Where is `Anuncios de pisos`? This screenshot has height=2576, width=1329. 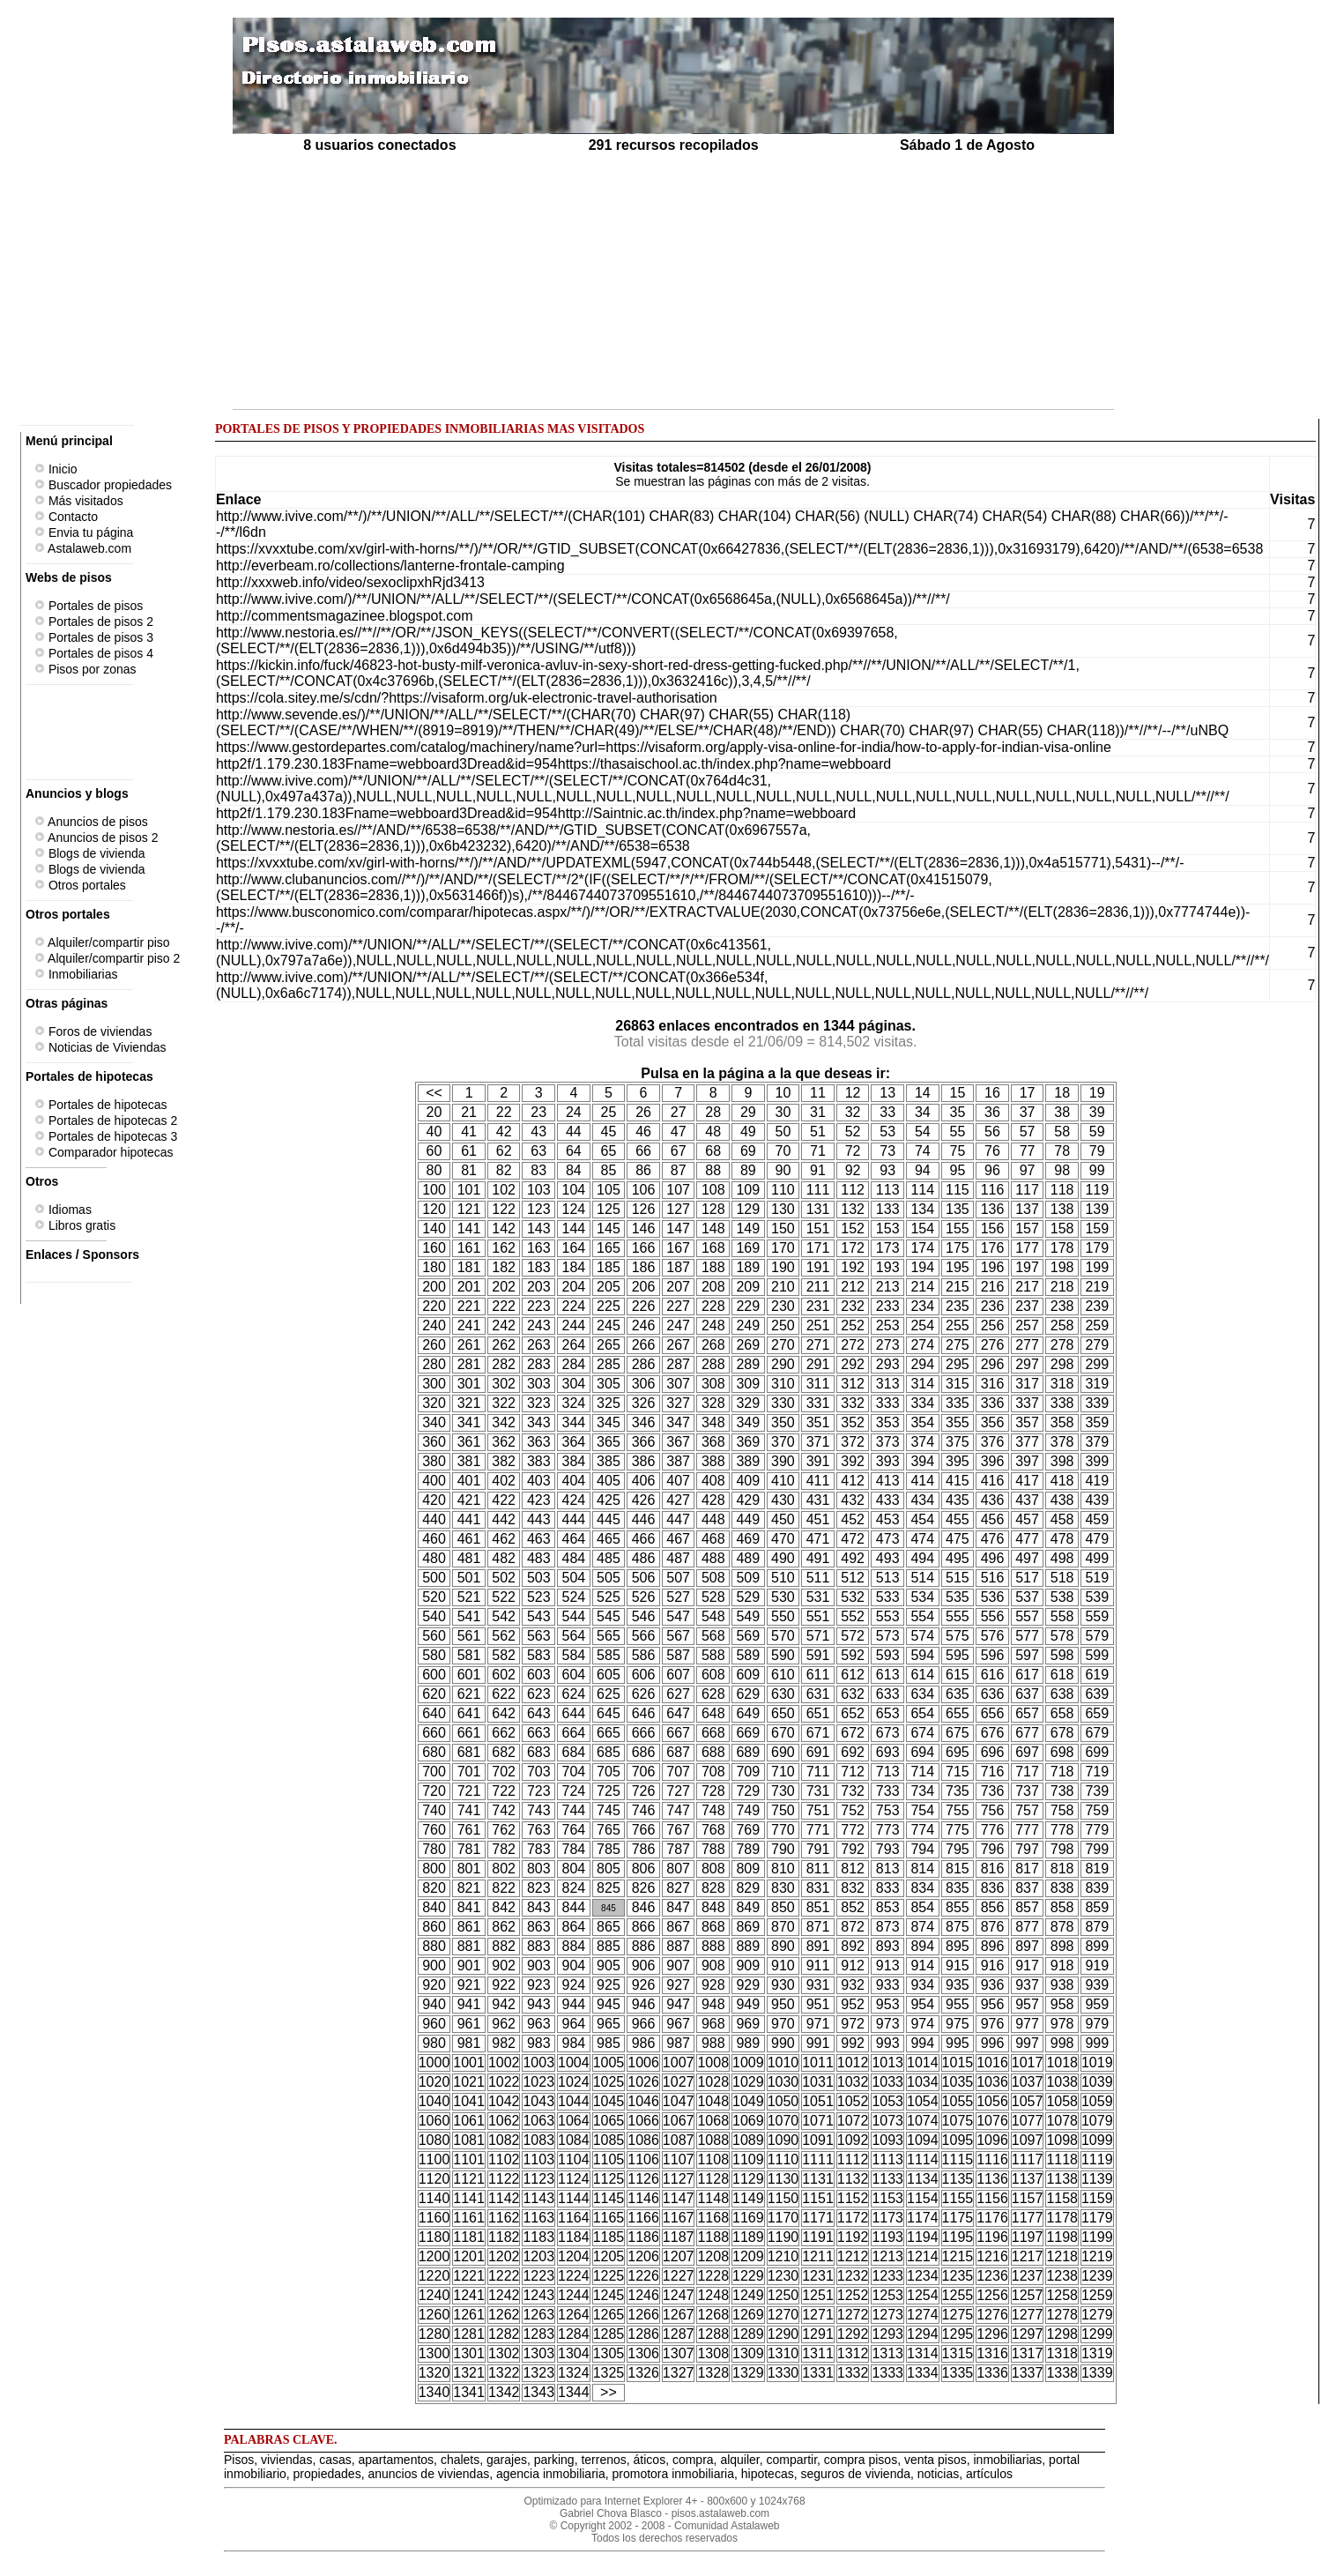 Anuncios de pisos is located at coordinates (91, 822).